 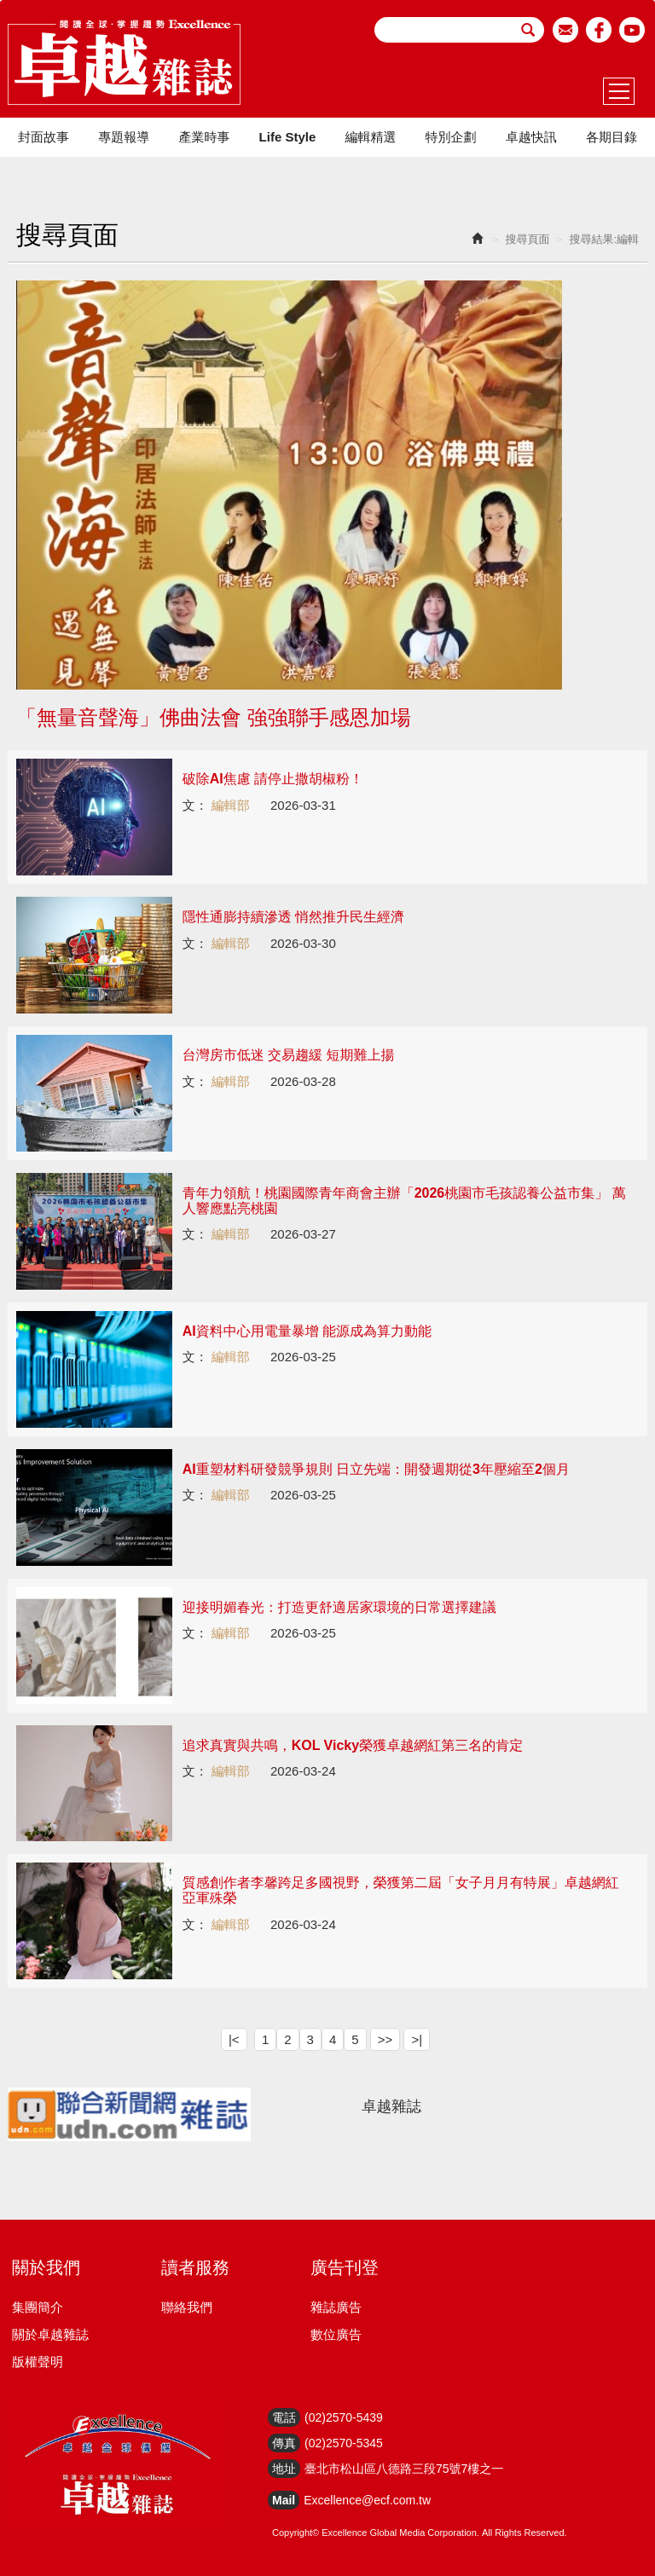 What do you see at coordinates (566, 30) in the screenshot?
I see `email` at bounding box center [566, 30].